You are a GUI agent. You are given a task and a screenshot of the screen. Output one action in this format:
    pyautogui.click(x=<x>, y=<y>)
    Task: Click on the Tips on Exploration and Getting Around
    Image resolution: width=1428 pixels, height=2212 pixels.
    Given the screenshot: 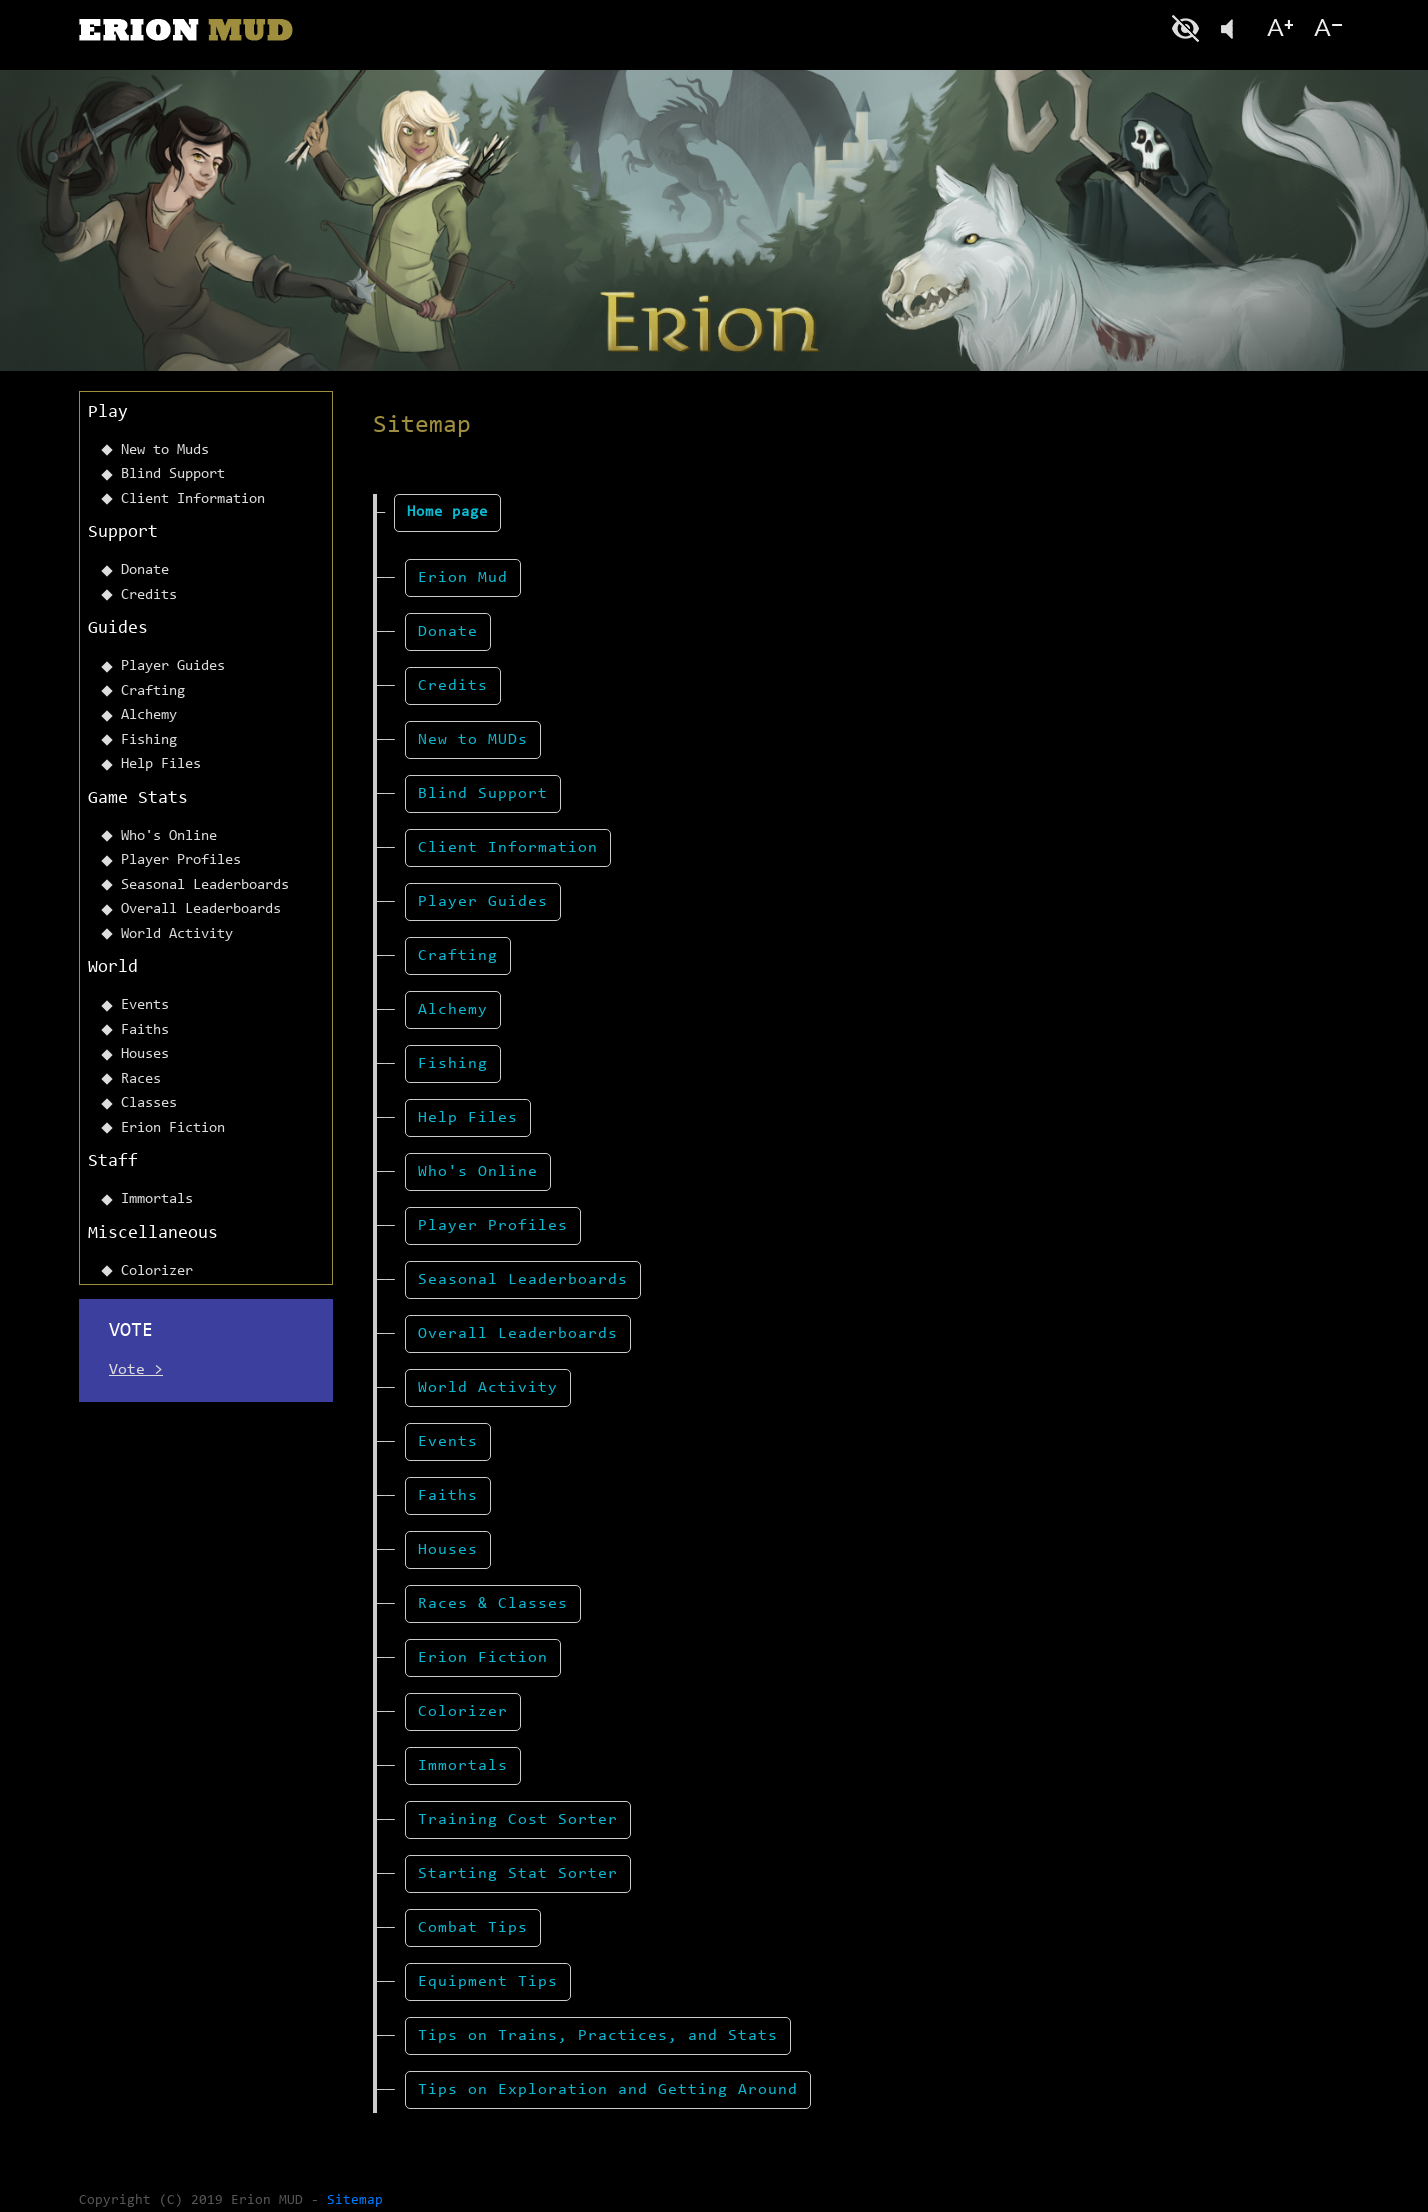 What is the action you would take?
    pyautogui.click(x=608, y=2090)
    